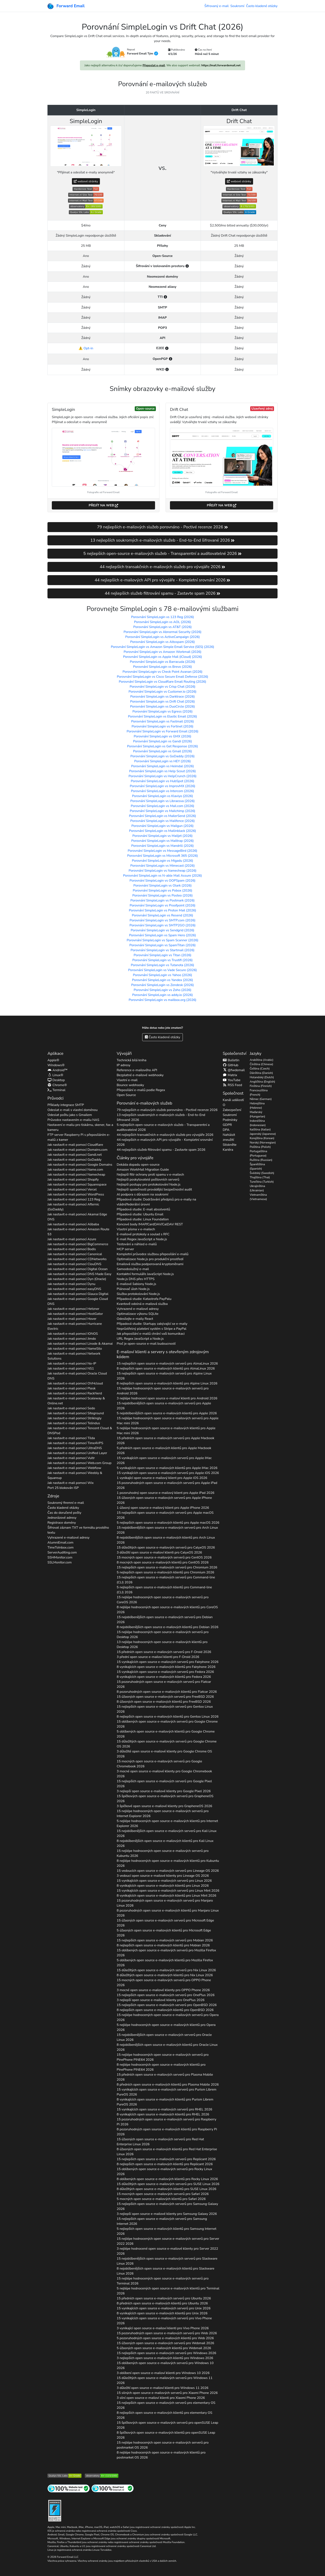  I want to click on Porovnání SimpleLogin vs Altospam (2026), so click(162, 642).